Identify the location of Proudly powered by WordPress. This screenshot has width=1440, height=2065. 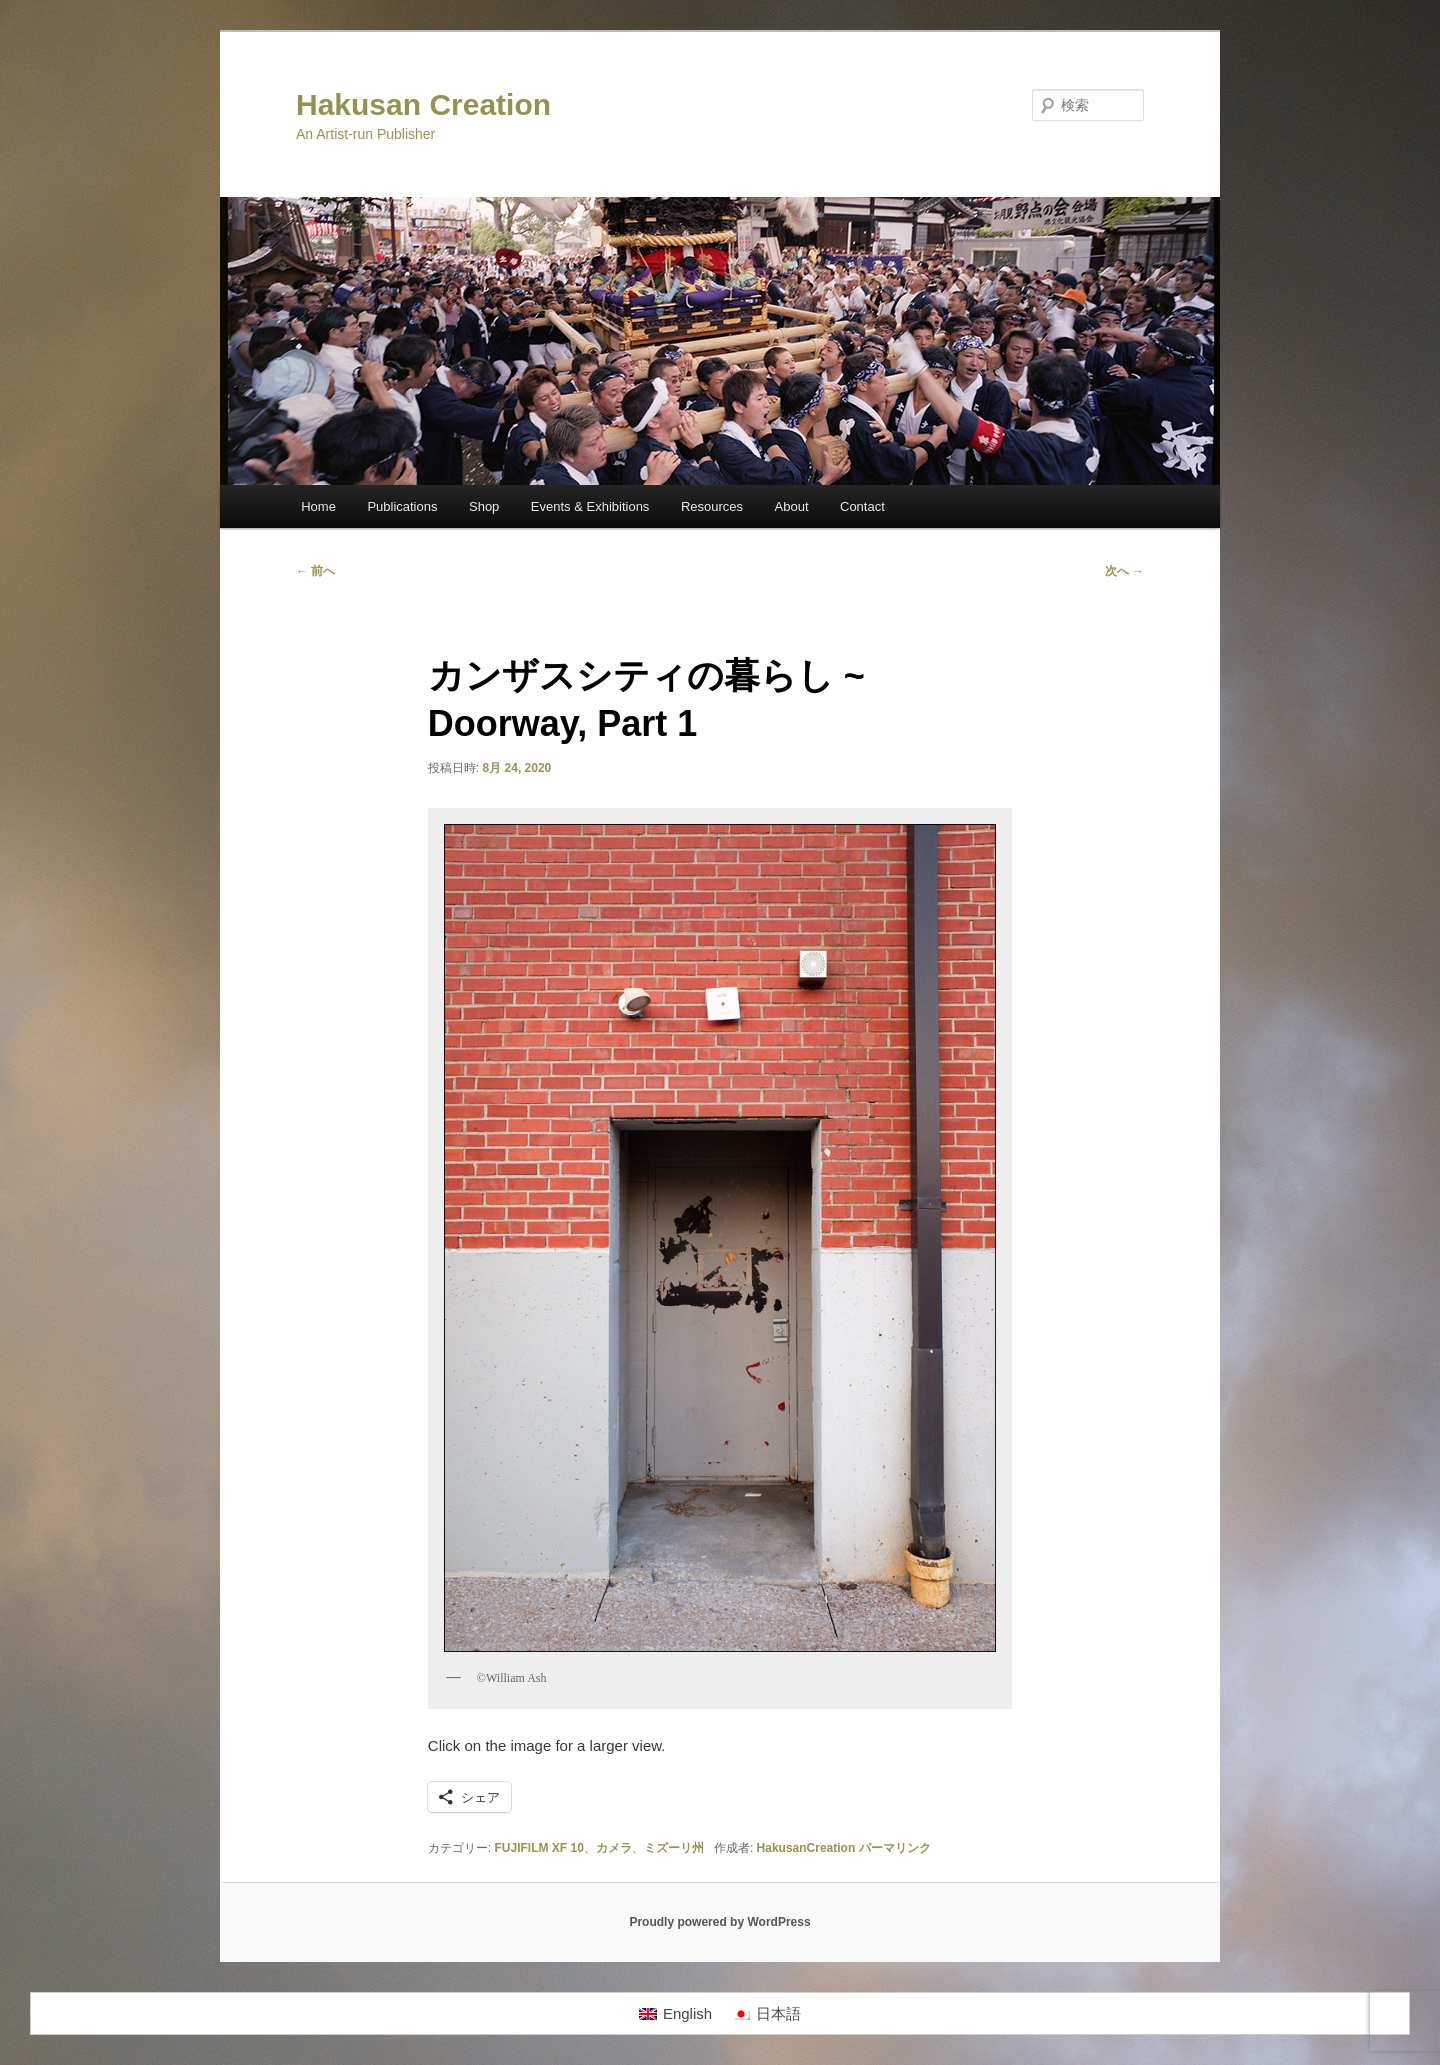
(719, 1922).